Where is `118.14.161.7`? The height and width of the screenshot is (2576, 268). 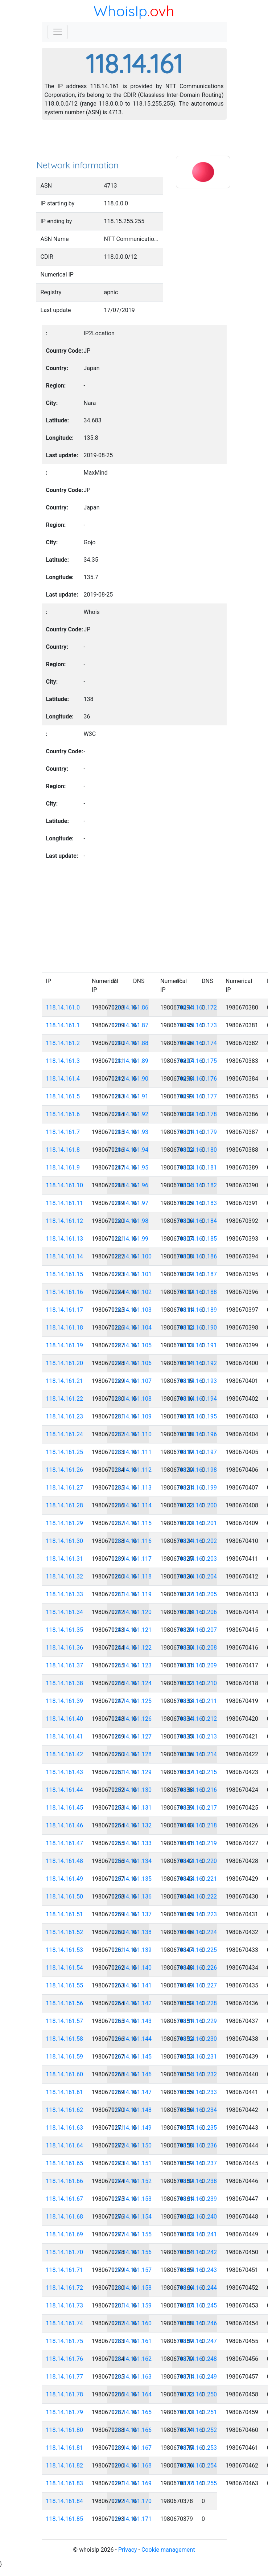
118.14.161.7 is located at coordinates (63, 1132).